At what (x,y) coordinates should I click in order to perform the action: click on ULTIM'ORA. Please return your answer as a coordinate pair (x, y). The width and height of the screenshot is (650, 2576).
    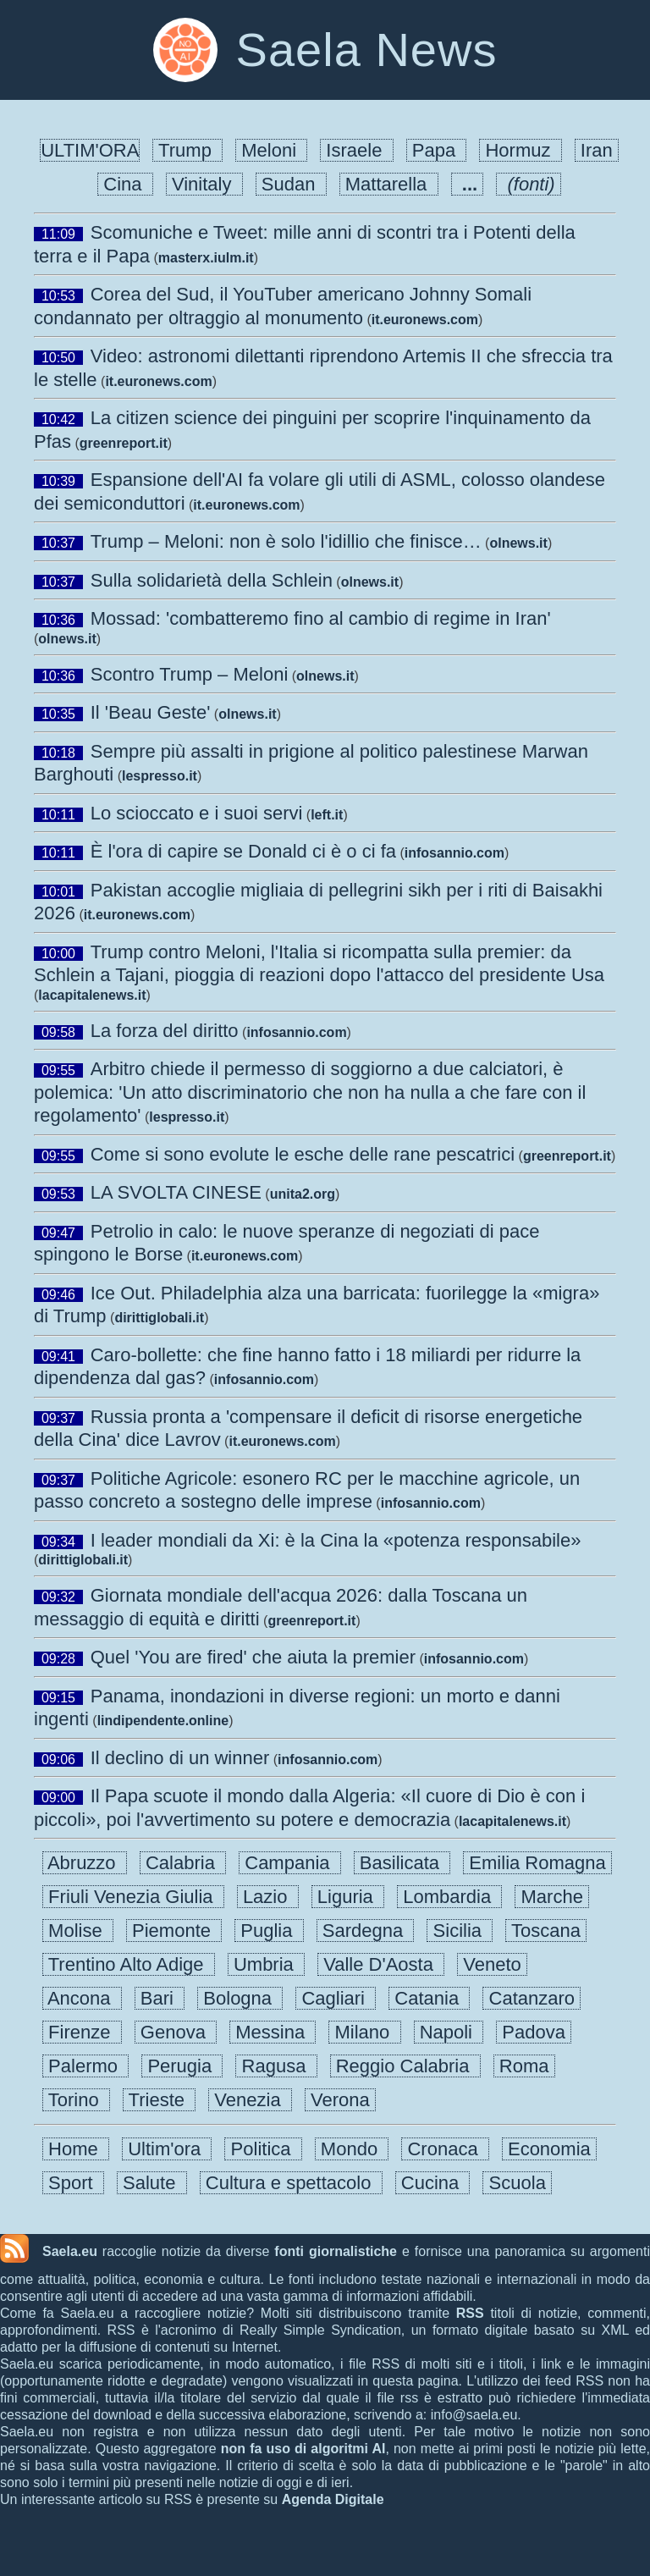
    Looking at the image, I should click on (90, 150).